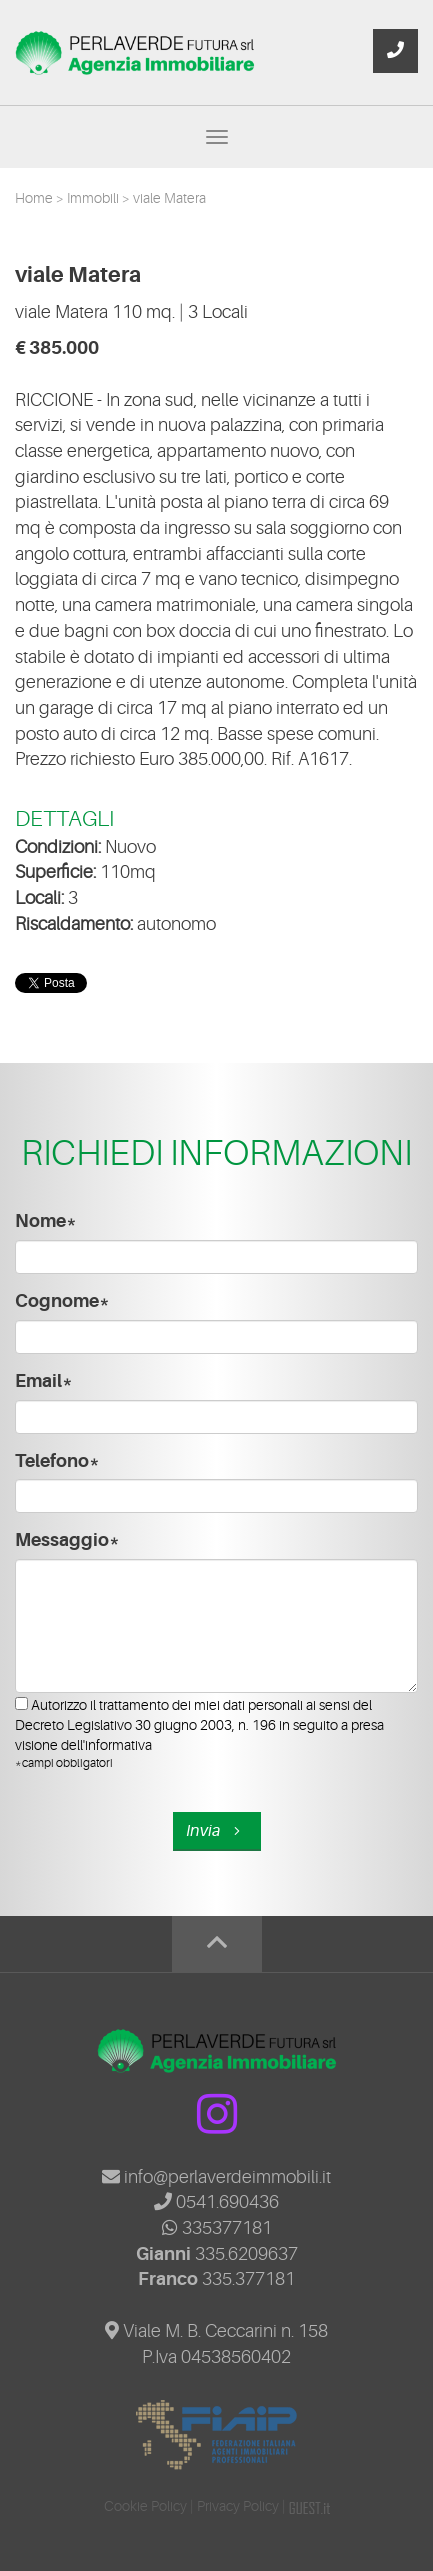  Describe the element at coordinates (246, 2254) in the screenshot. I see `335.6209637` at that location.